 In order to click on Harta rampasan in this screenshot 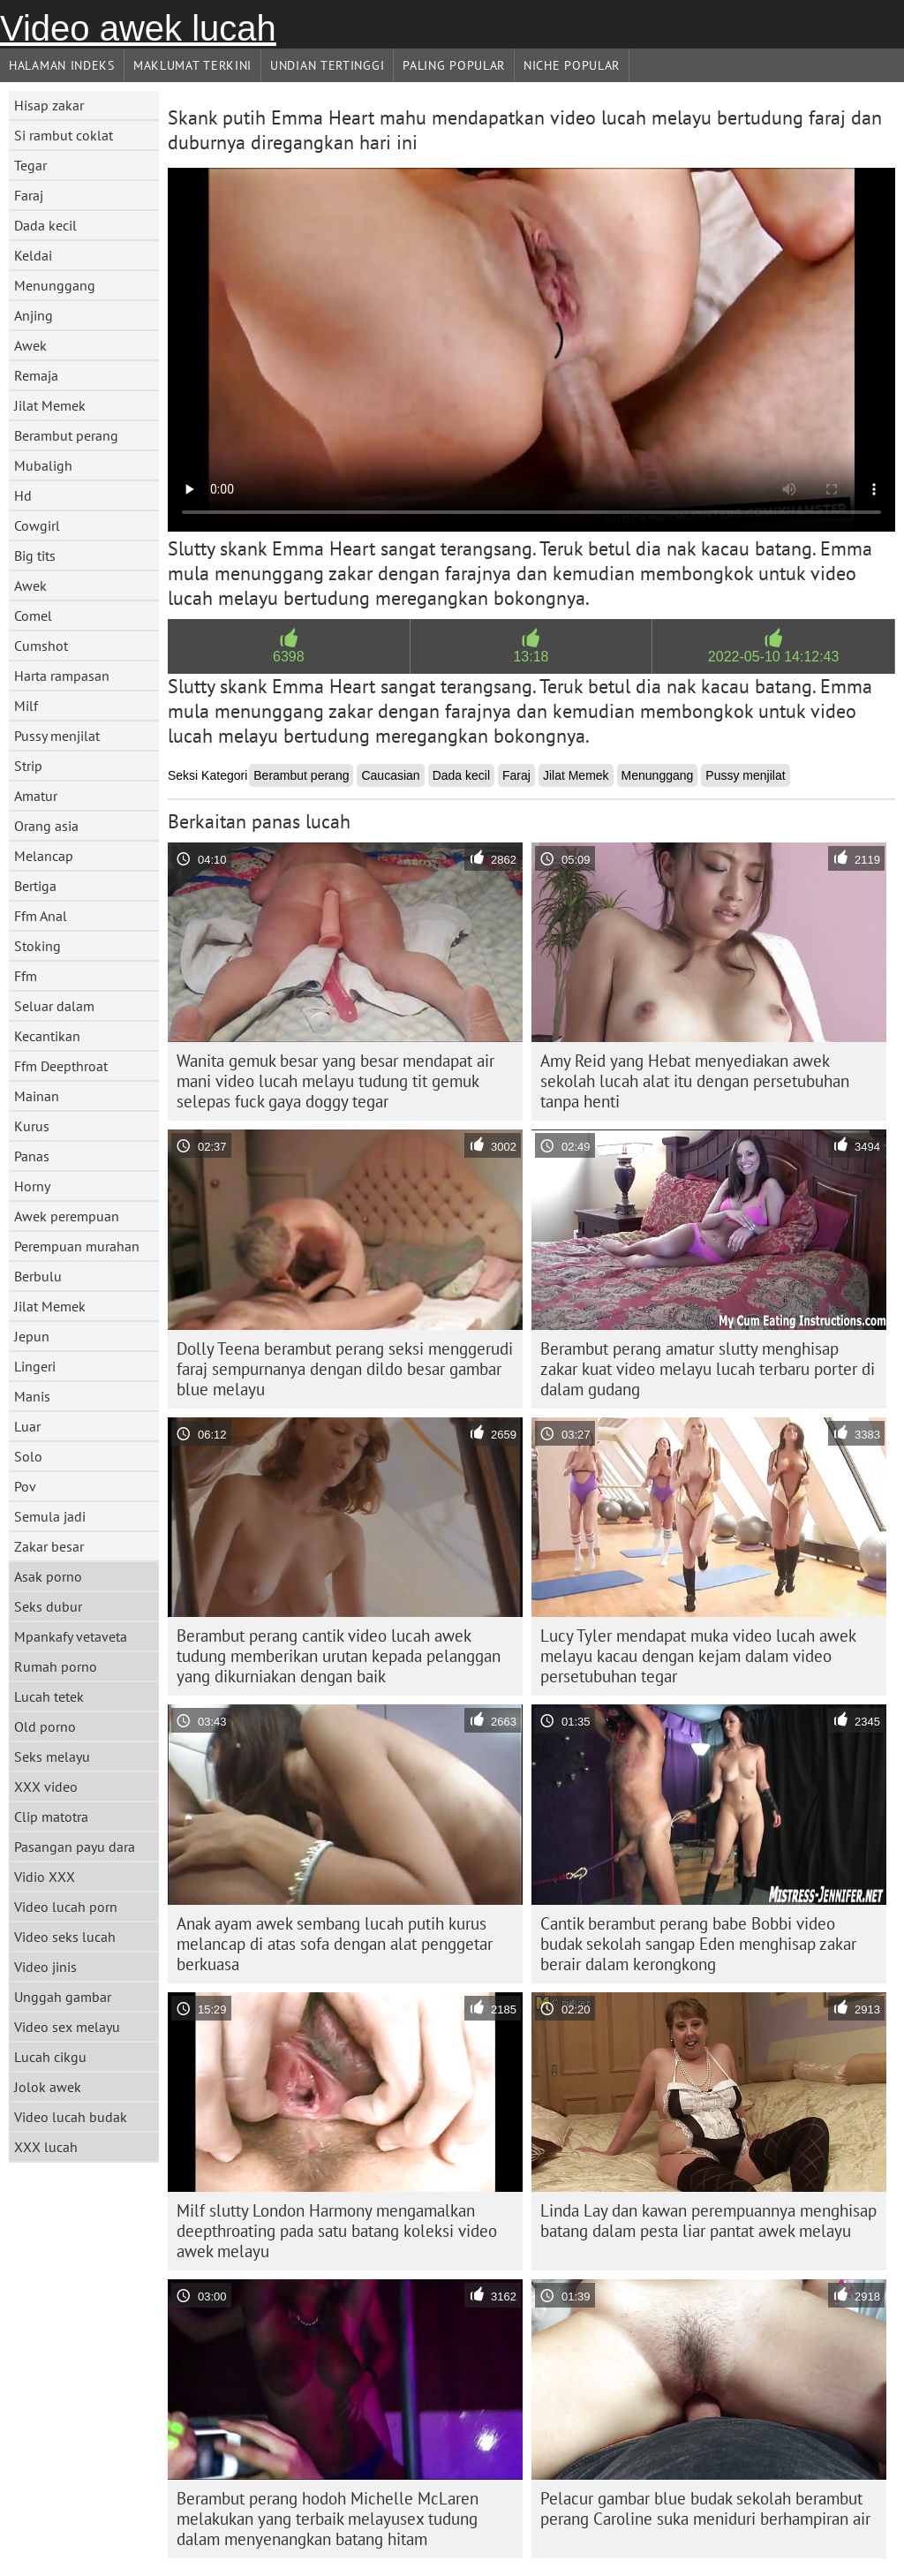, I will do `click(61, 675)`.